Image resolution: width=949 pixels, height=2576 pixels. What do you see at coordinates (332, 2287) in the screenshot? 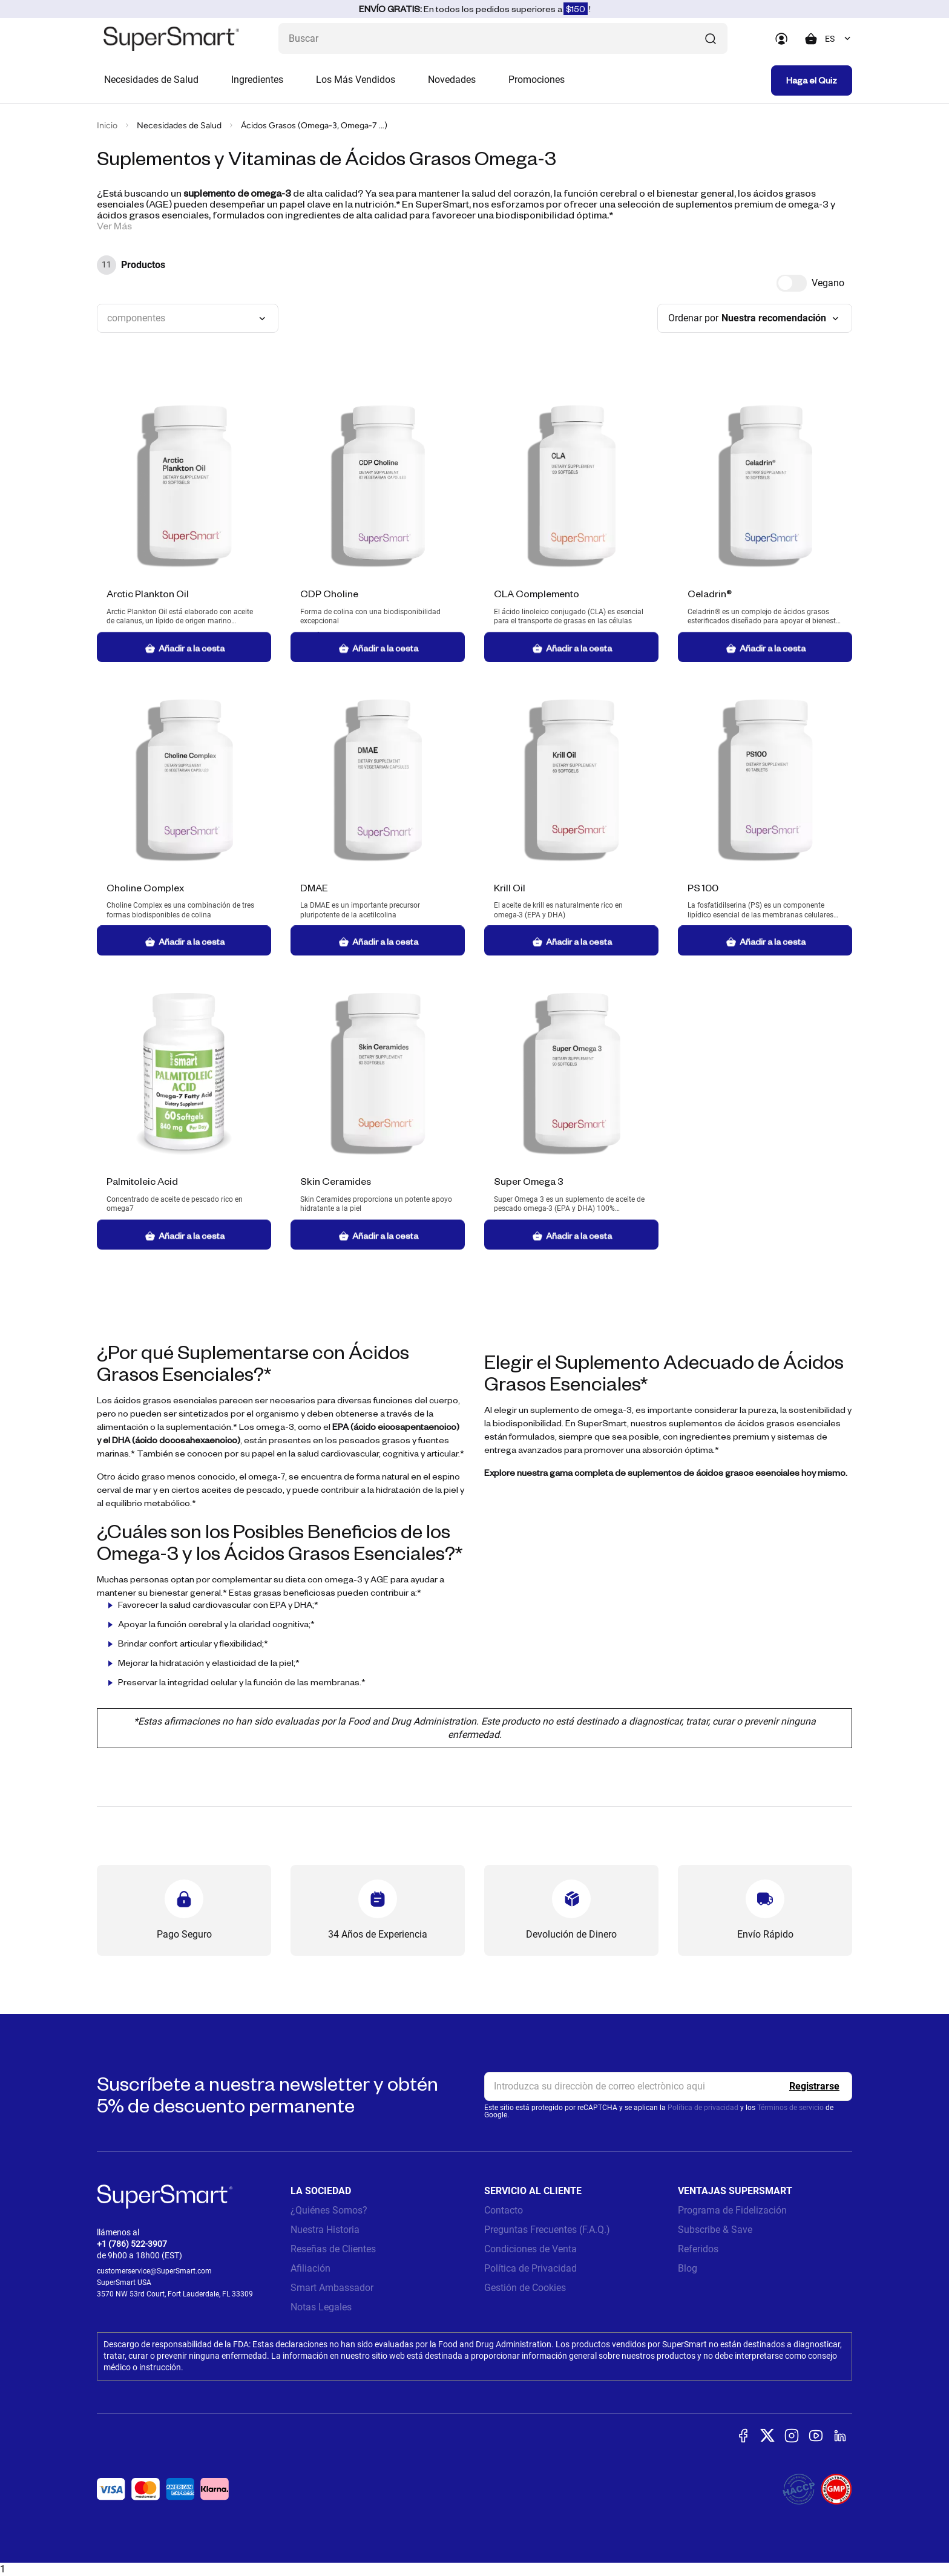
I see `Smart Ambassador` at bounding box center [332, 2287].